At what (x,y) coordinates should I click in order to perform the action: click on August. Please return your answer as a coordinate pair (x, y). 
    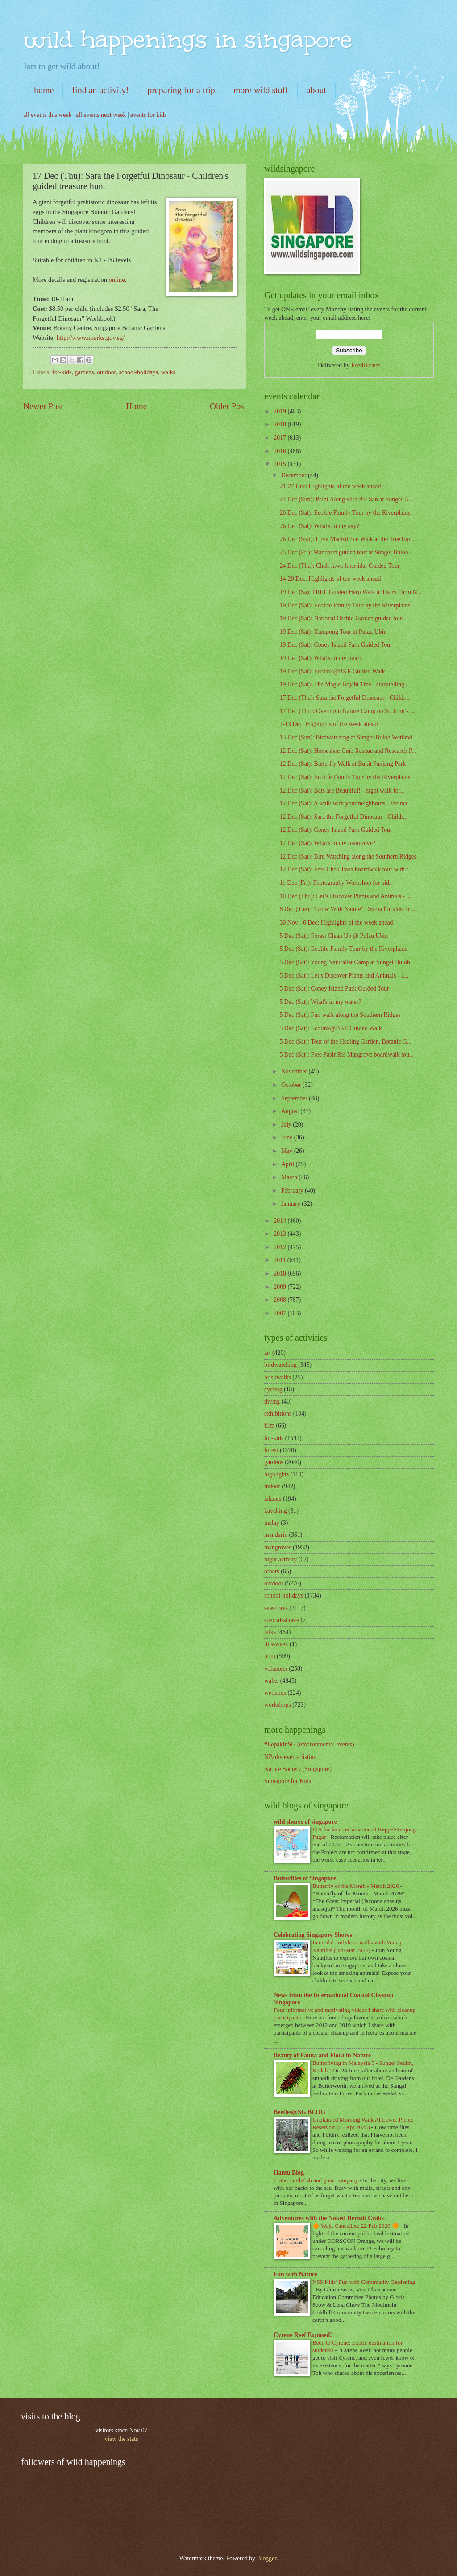
    Looking at the image, I should click on (290, 1111).